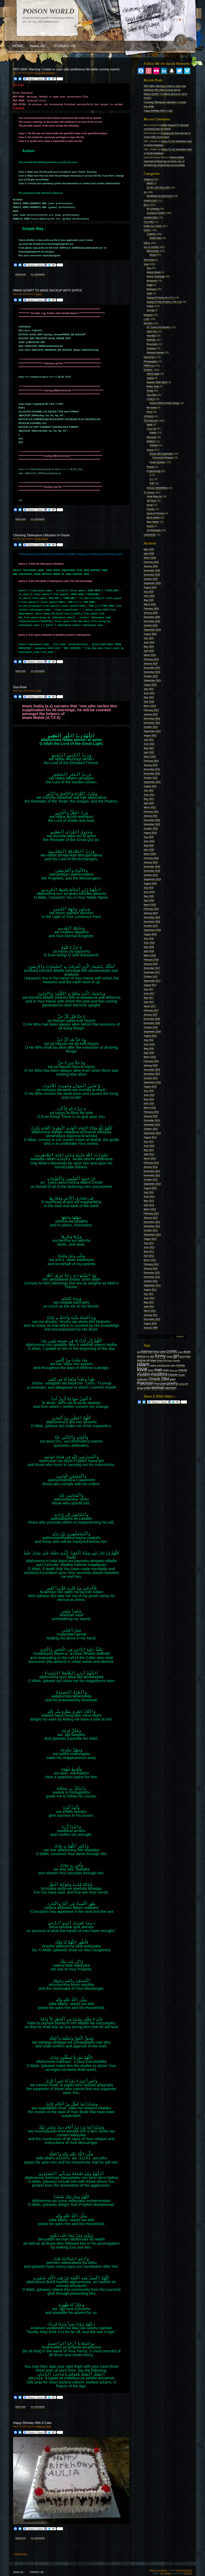 Image resolution: width=205 pixels, height=2576 pixels. I want to click on Game of Thrones, so click(156, 513).